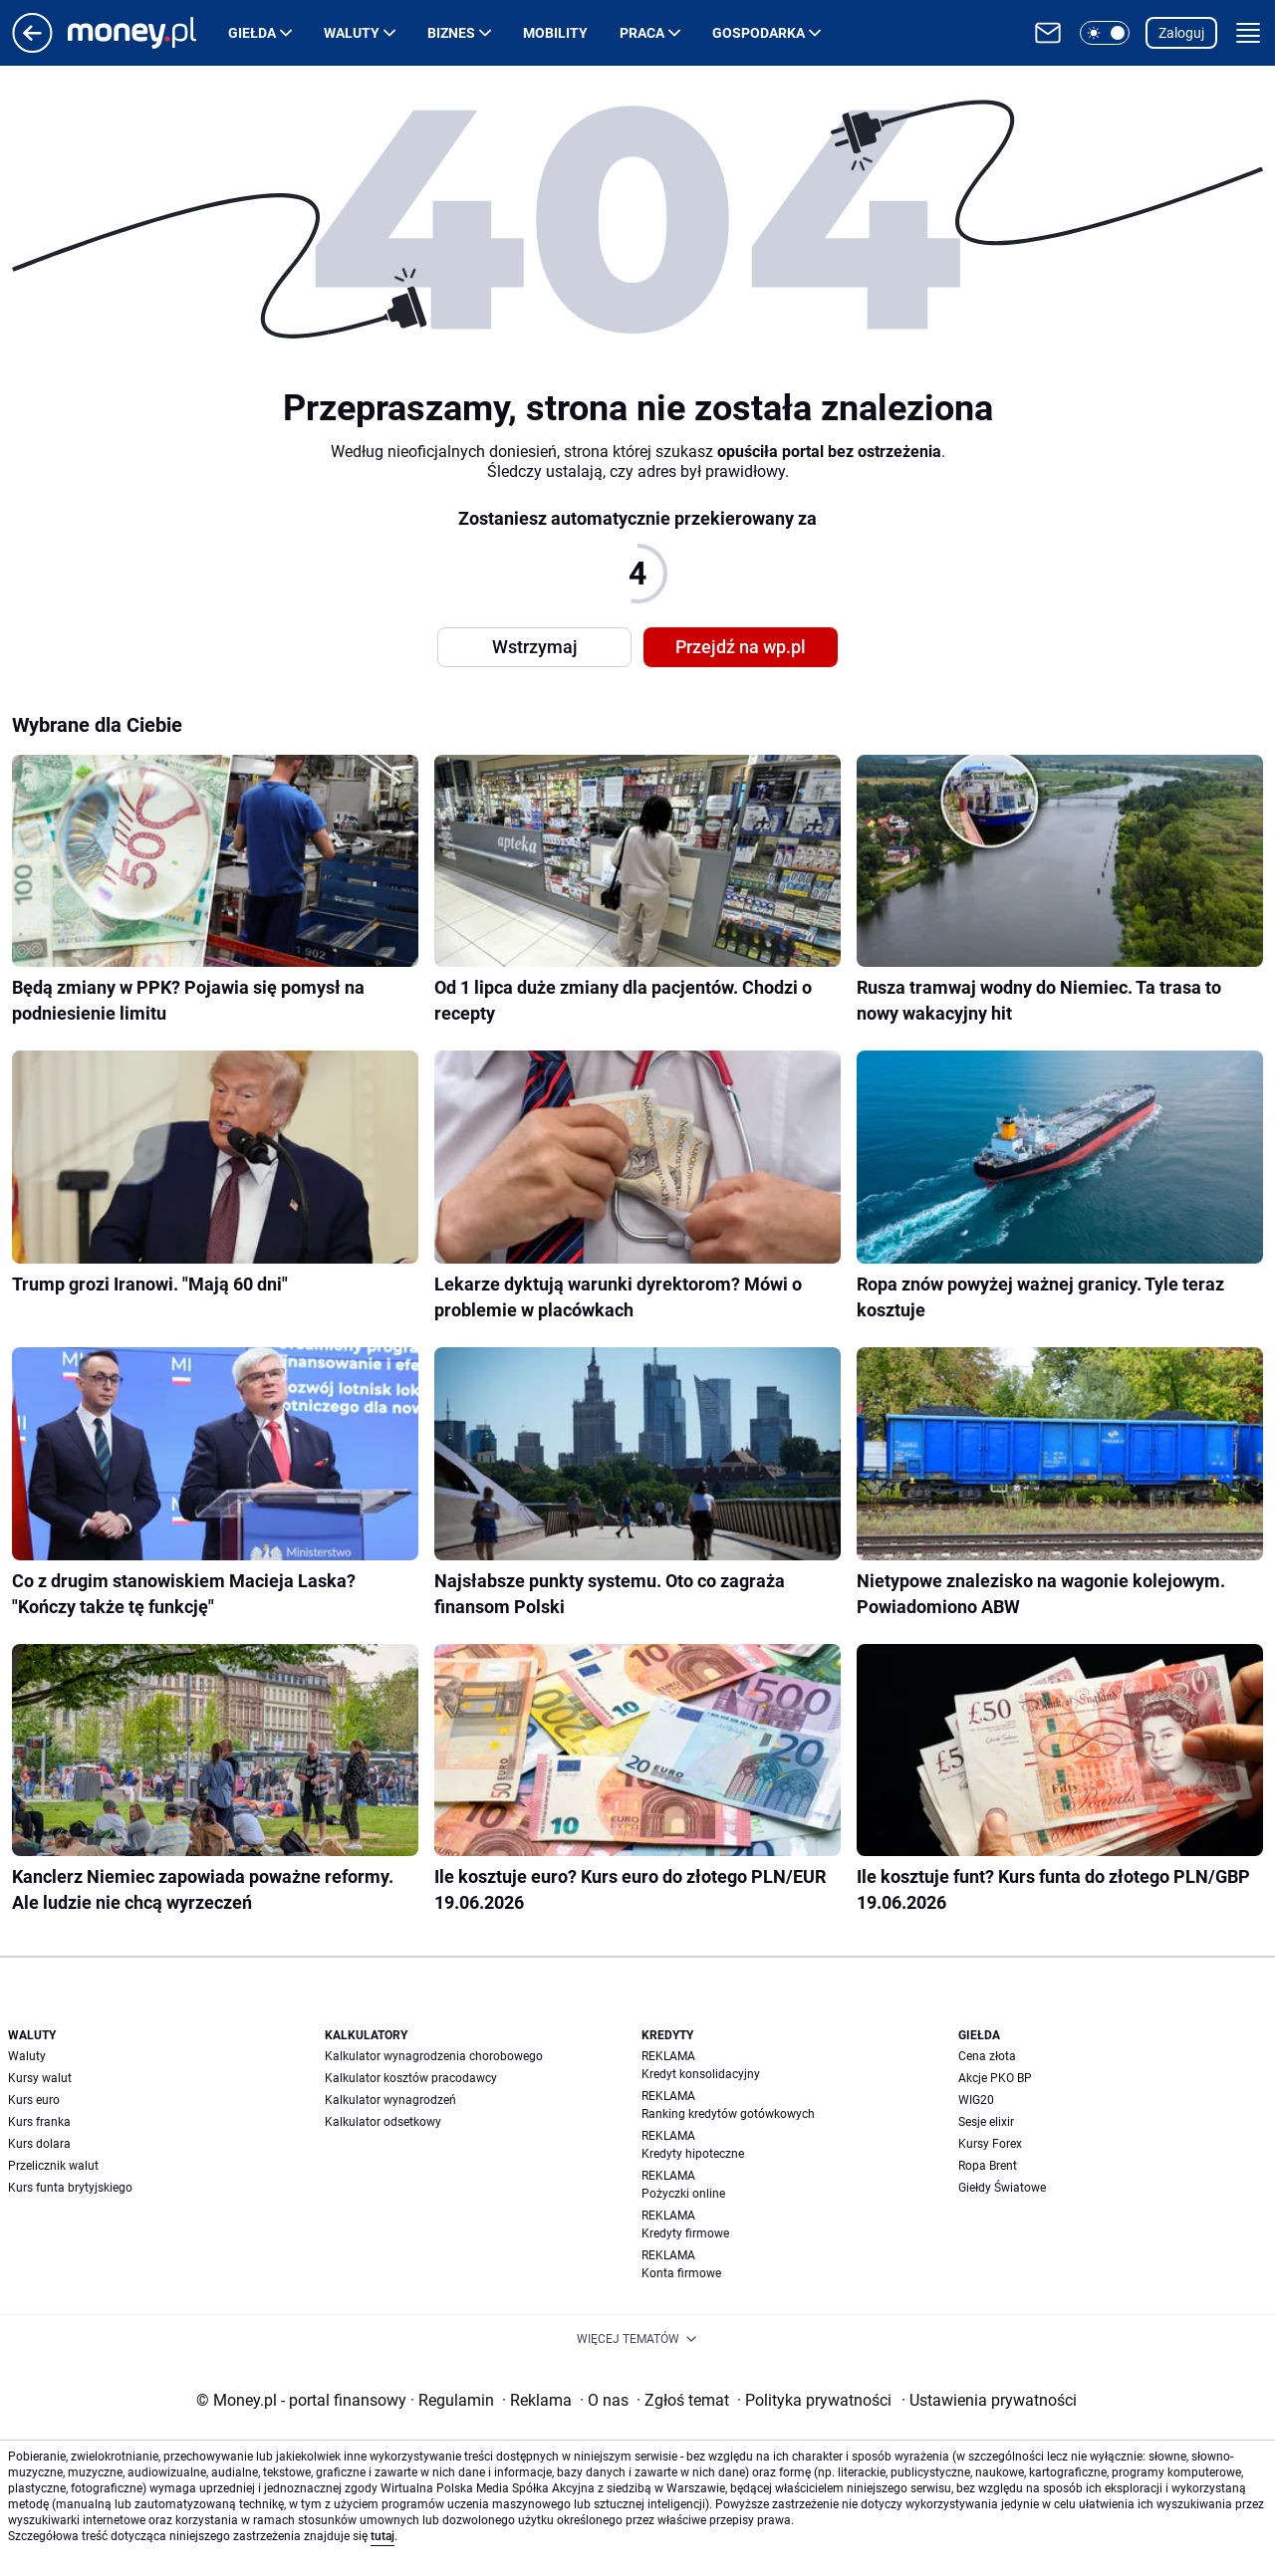  Describe the element at coordinates (390, 2100) in the screenshot. I see `Kalkulator wynagrodzeń` at that location.